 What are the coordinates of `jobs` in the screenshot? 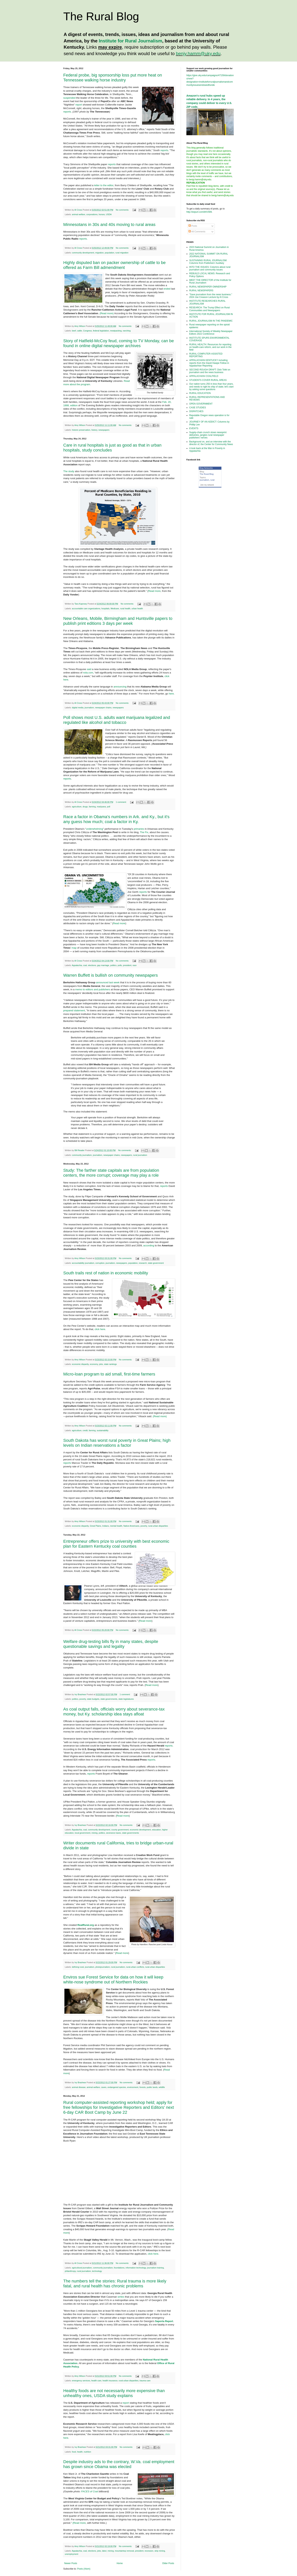 It's located at (101, 1364).